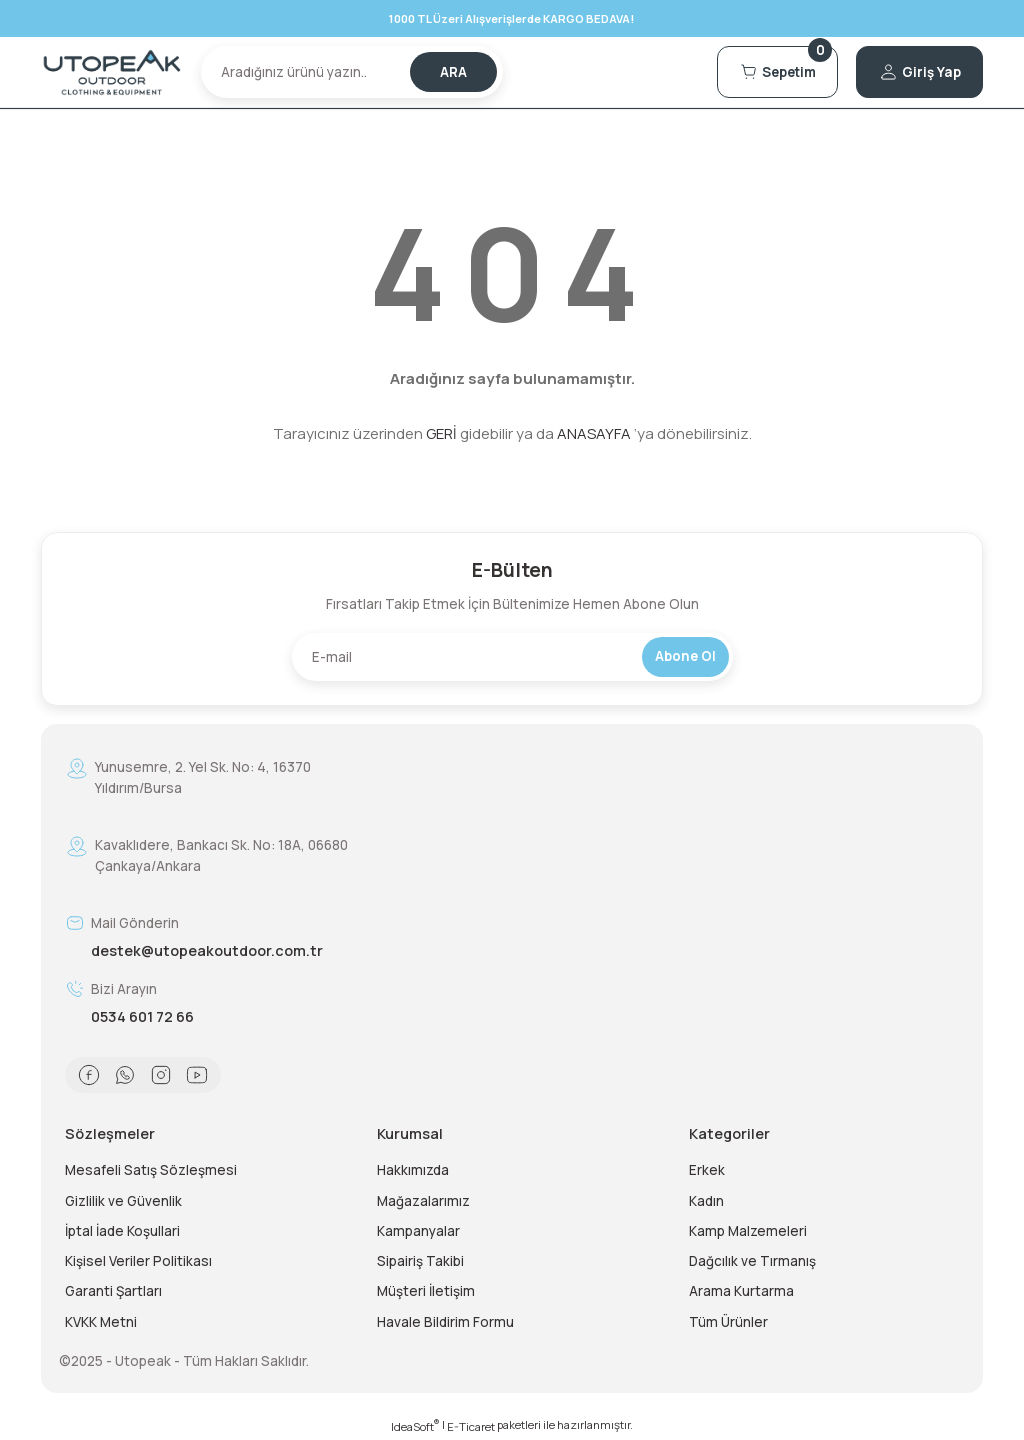  I want to click on IdeaSoft, so click(415, 1426).